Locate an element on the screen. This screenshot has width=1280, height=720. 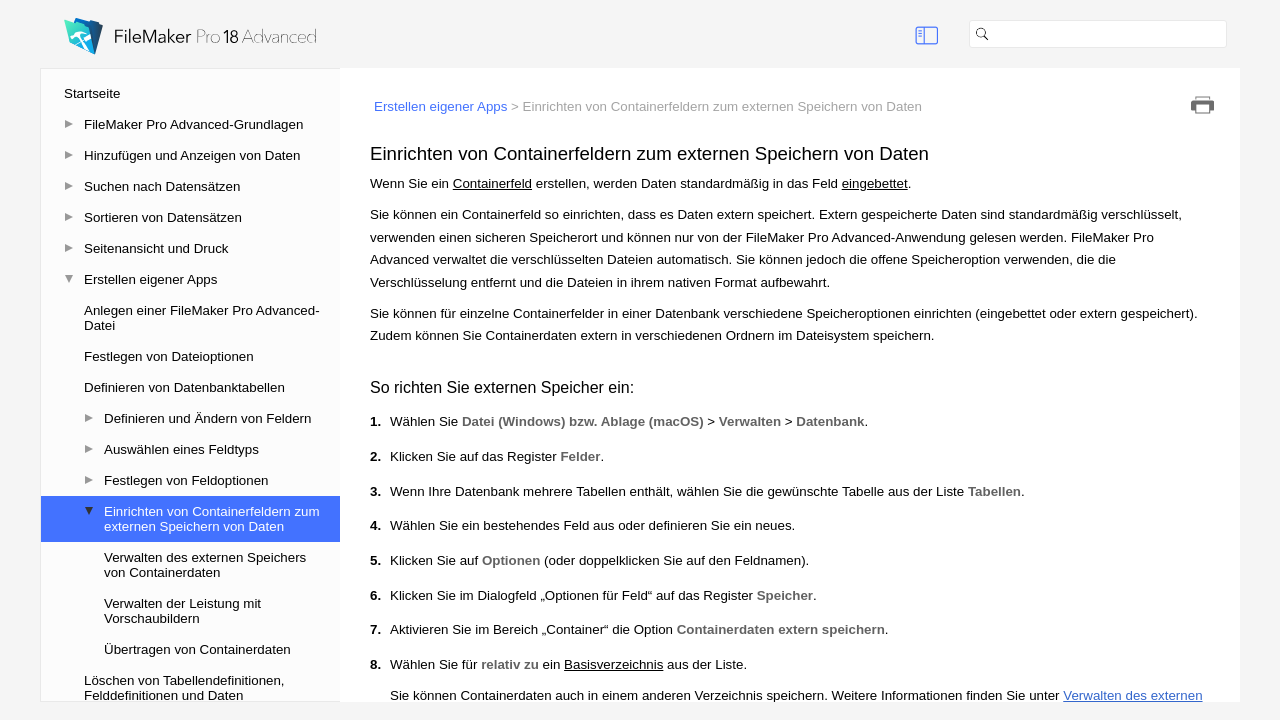
Einrichten von Containerfeldern zum externen Speichern von Daten is located at coordinates (212, 519).